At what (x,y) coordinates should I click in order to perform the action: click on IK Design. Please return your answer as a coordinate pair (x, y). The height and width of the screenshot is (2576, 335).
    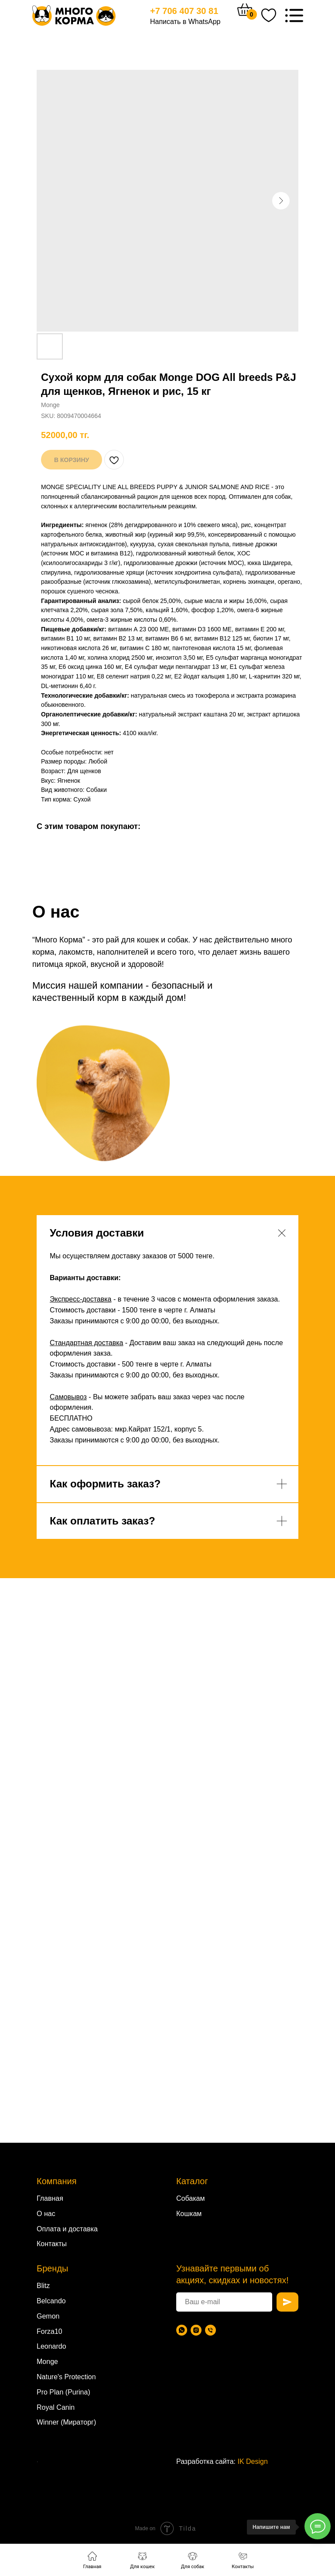
    Looking at the image, I should click on (253, 2461).